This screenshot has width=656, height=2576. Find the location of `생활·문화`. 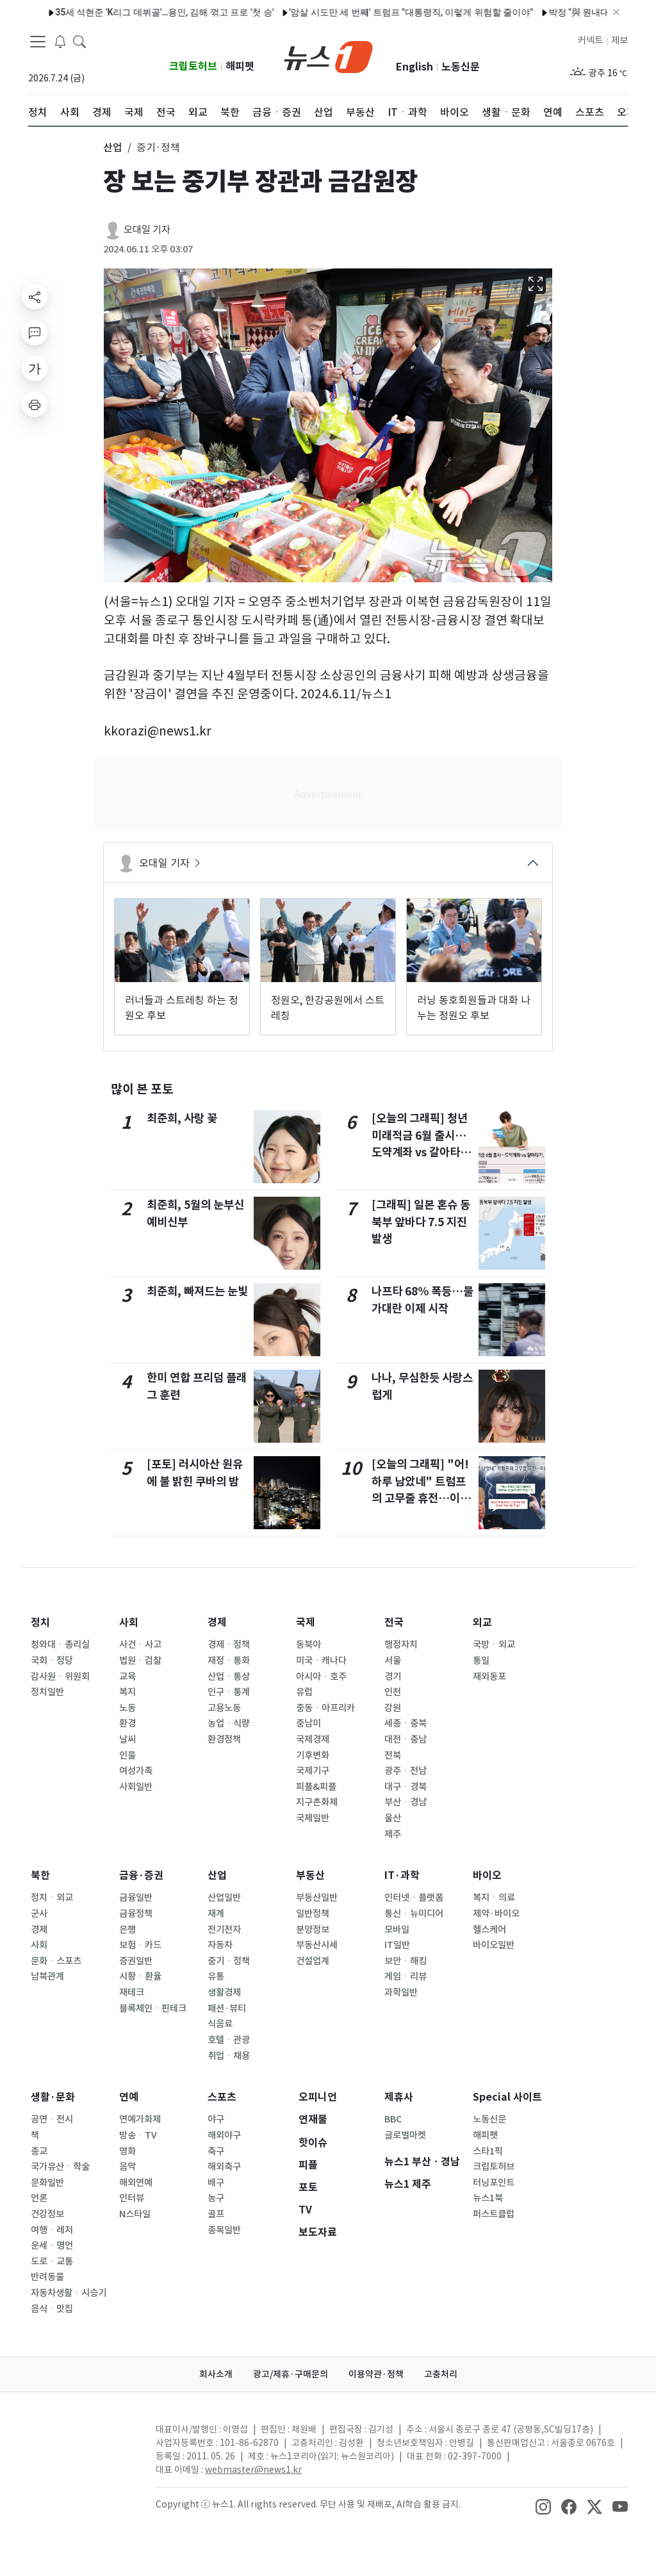

생활·문화 is located at coordinates (53, 2097).